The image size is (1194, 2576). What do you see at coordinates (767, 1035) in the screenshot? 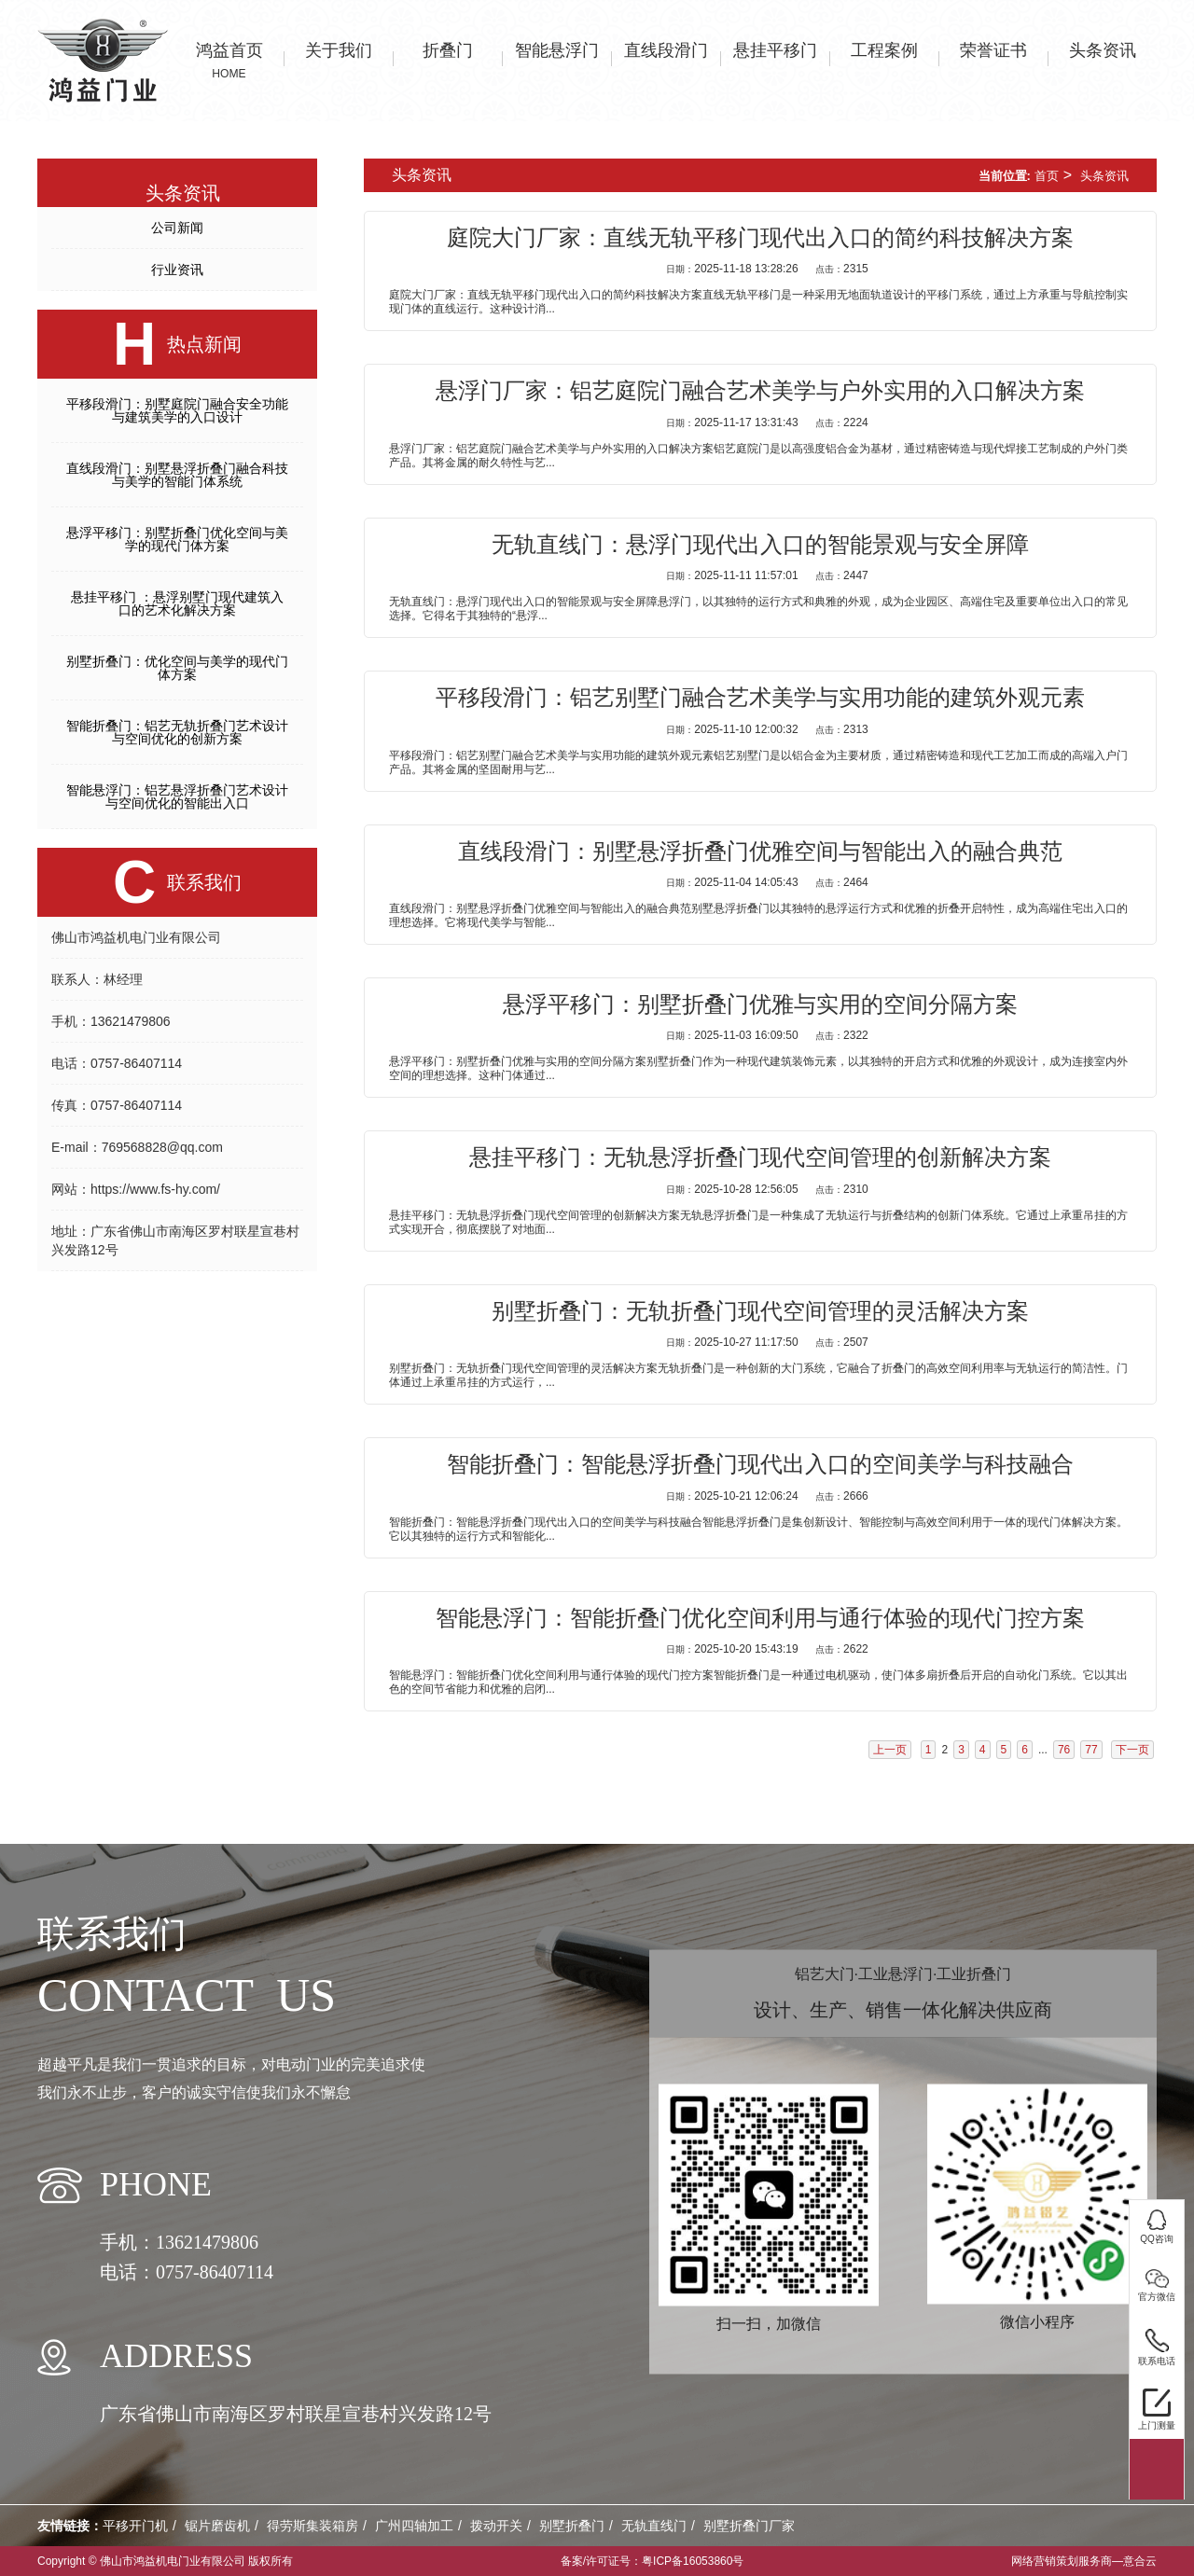
I see `2025-11-03 16:09:50 2322` at bounding box center [767, 1035].